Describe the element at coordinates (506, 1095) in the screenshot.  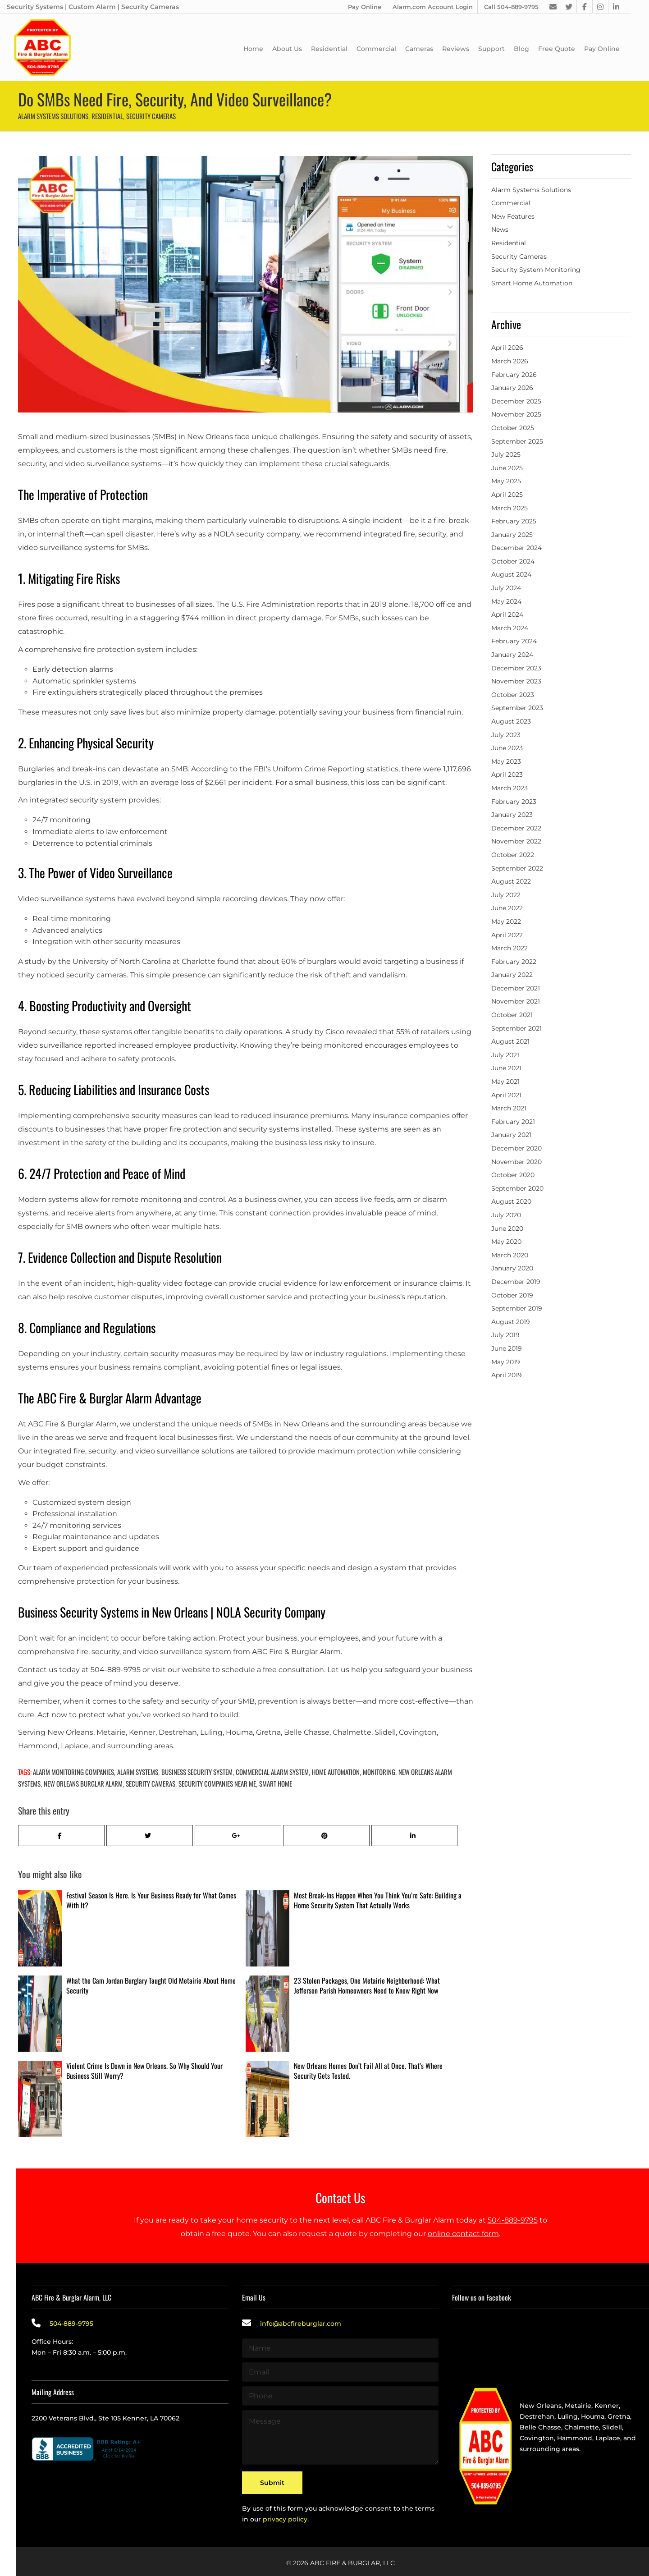
I see `April 2021` at that location.